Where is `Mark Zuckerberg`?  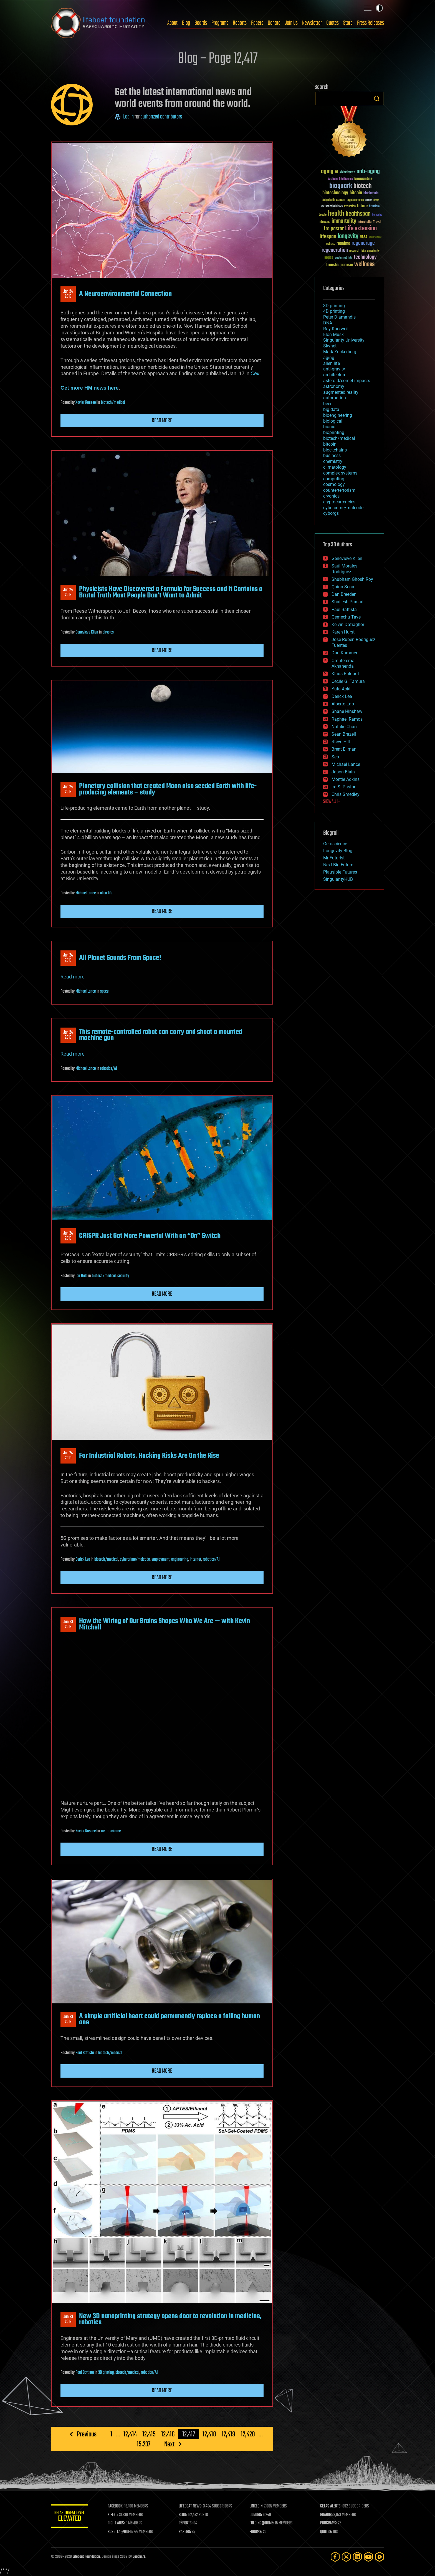
Mark Zuckerberg is located at coordinates (339, 351).